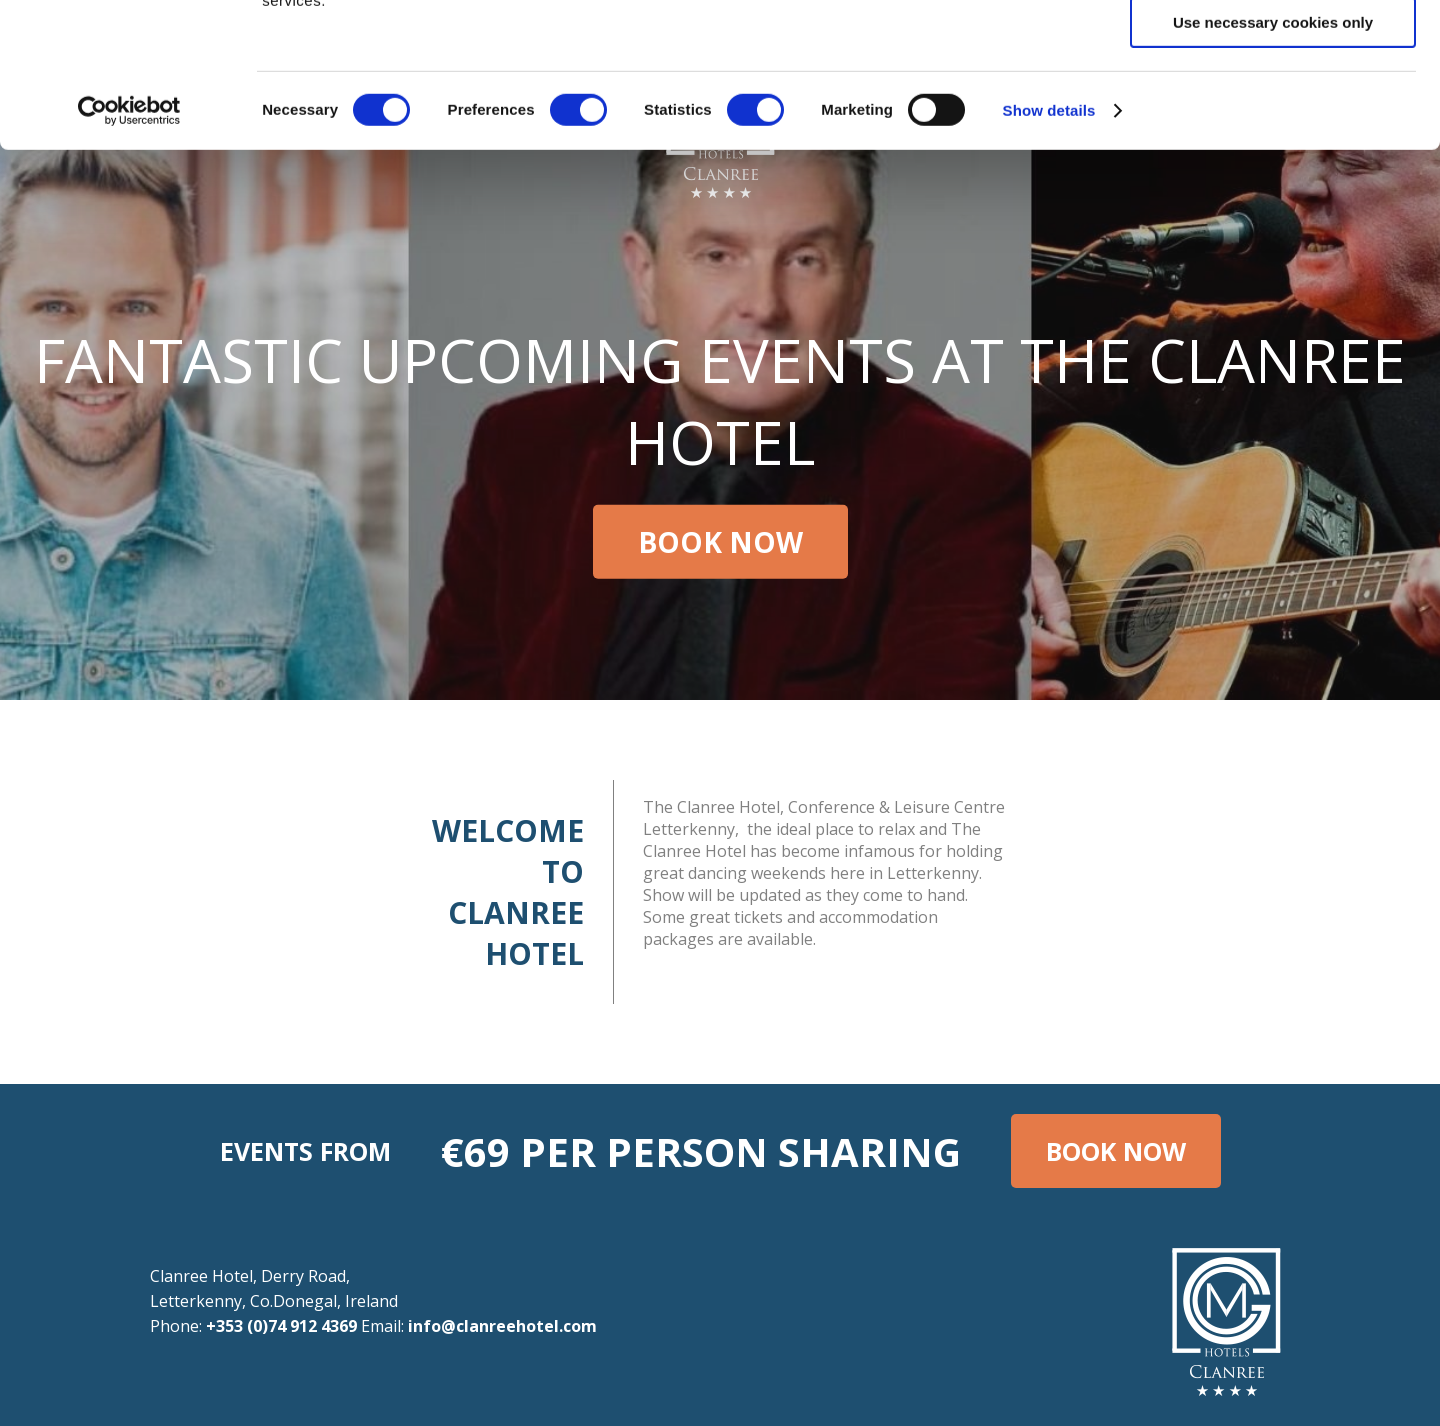  I want to click on +353 (0)74 912 4369, so click(281, 1326).